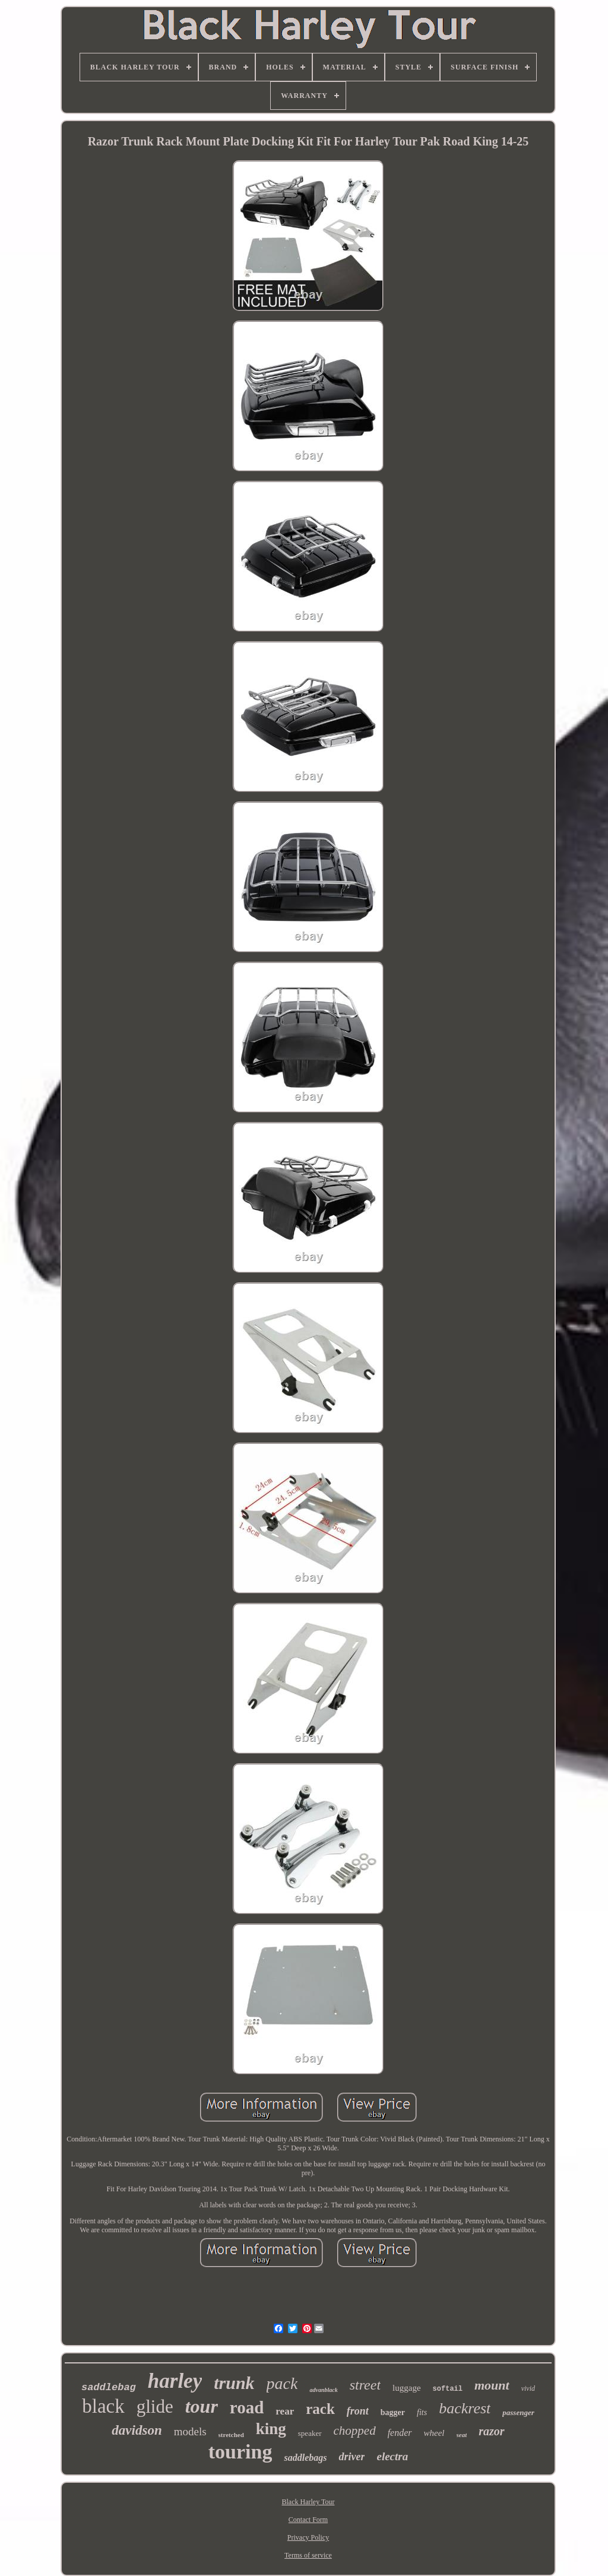  Describe the element at coordinates (422, 2412) in the screenshot. I see `fits` at that location.